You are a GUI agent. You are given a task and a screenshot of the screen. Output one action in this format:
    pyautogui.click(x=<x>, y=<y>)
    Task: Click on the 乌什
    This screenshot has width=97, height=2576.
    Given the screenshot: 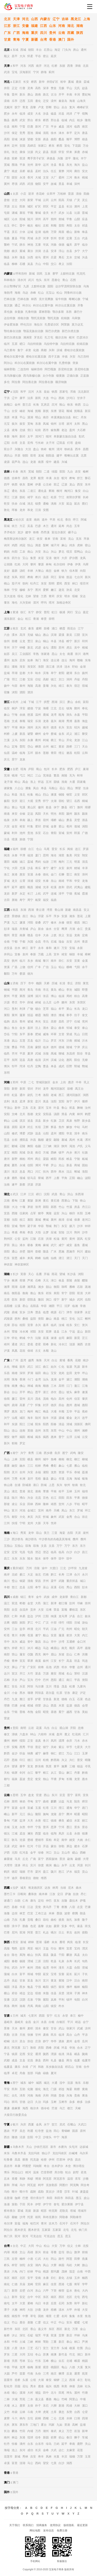 What is the action you would take?
    pyautogui.click(x=22, y=2185)
    